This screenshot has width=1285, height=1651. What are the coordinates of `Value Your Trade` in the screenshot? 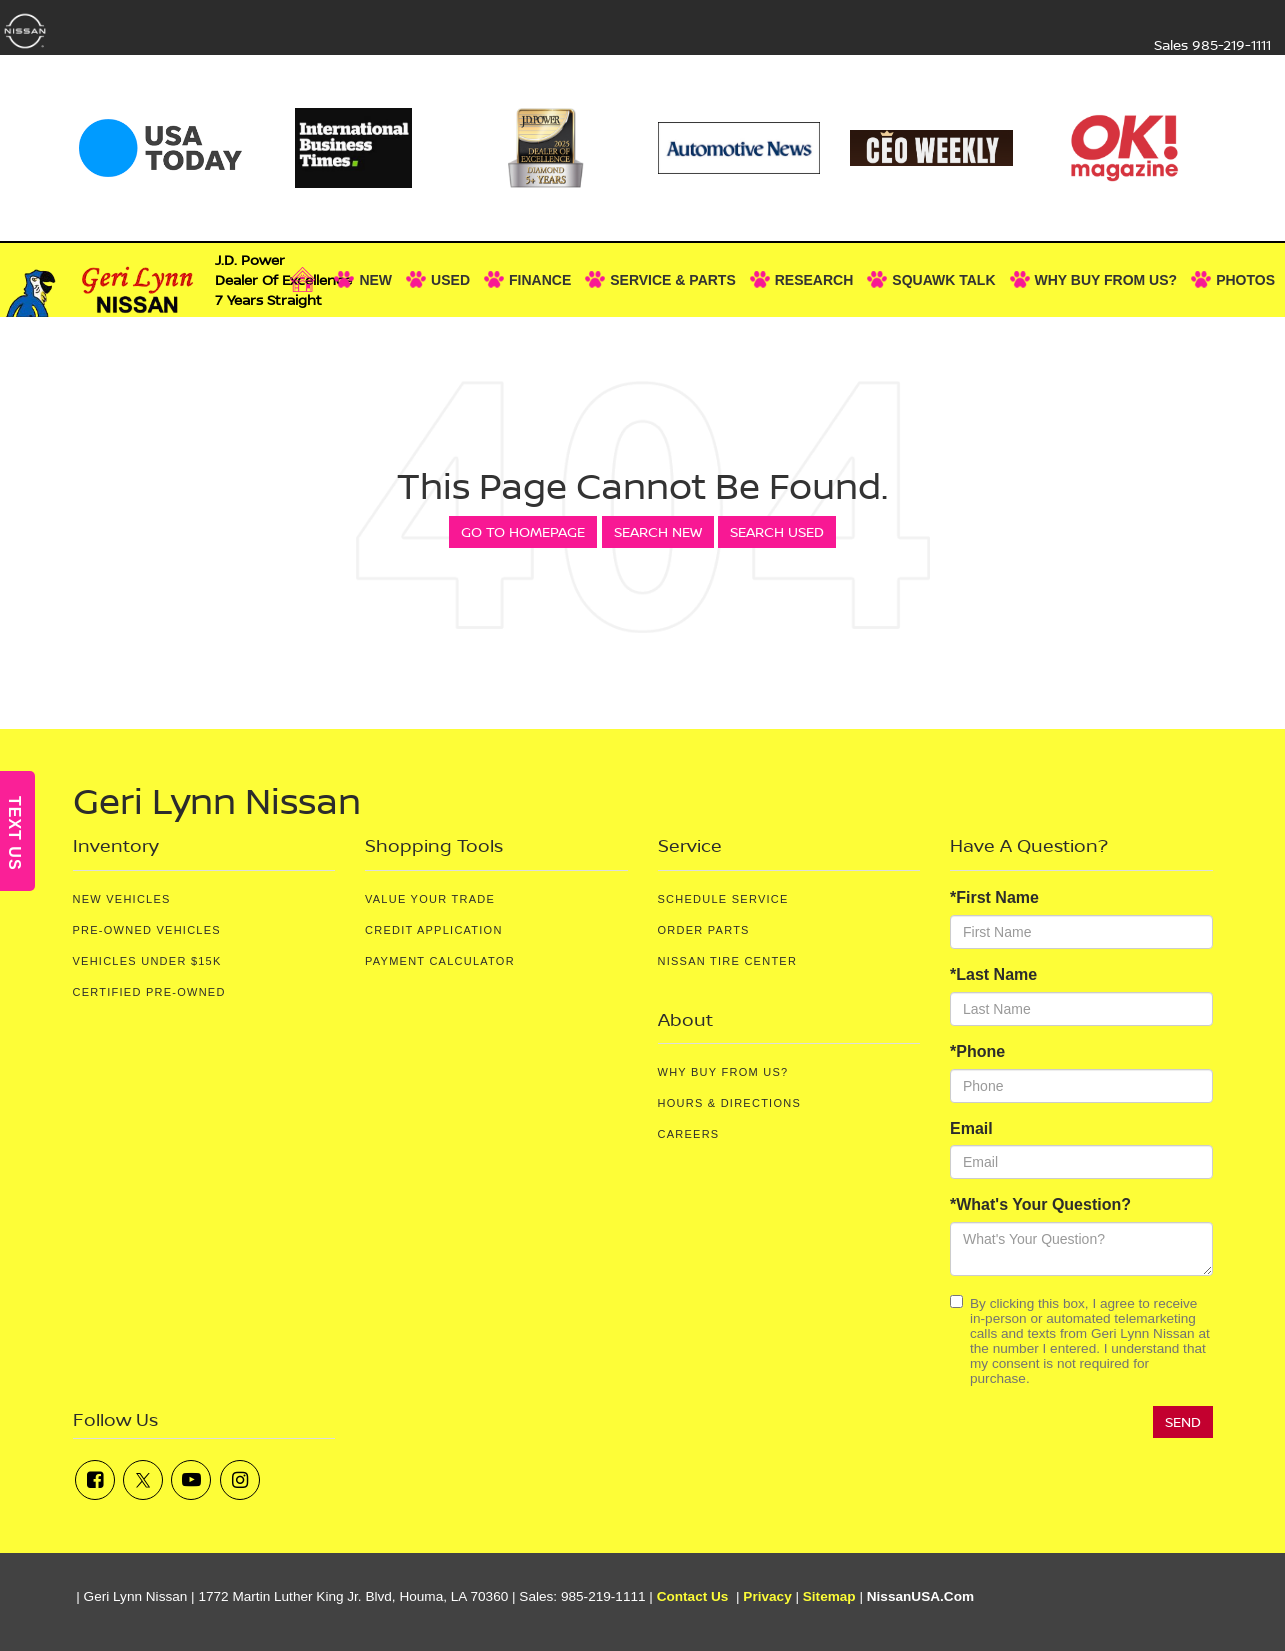 It's located at (430, 899).